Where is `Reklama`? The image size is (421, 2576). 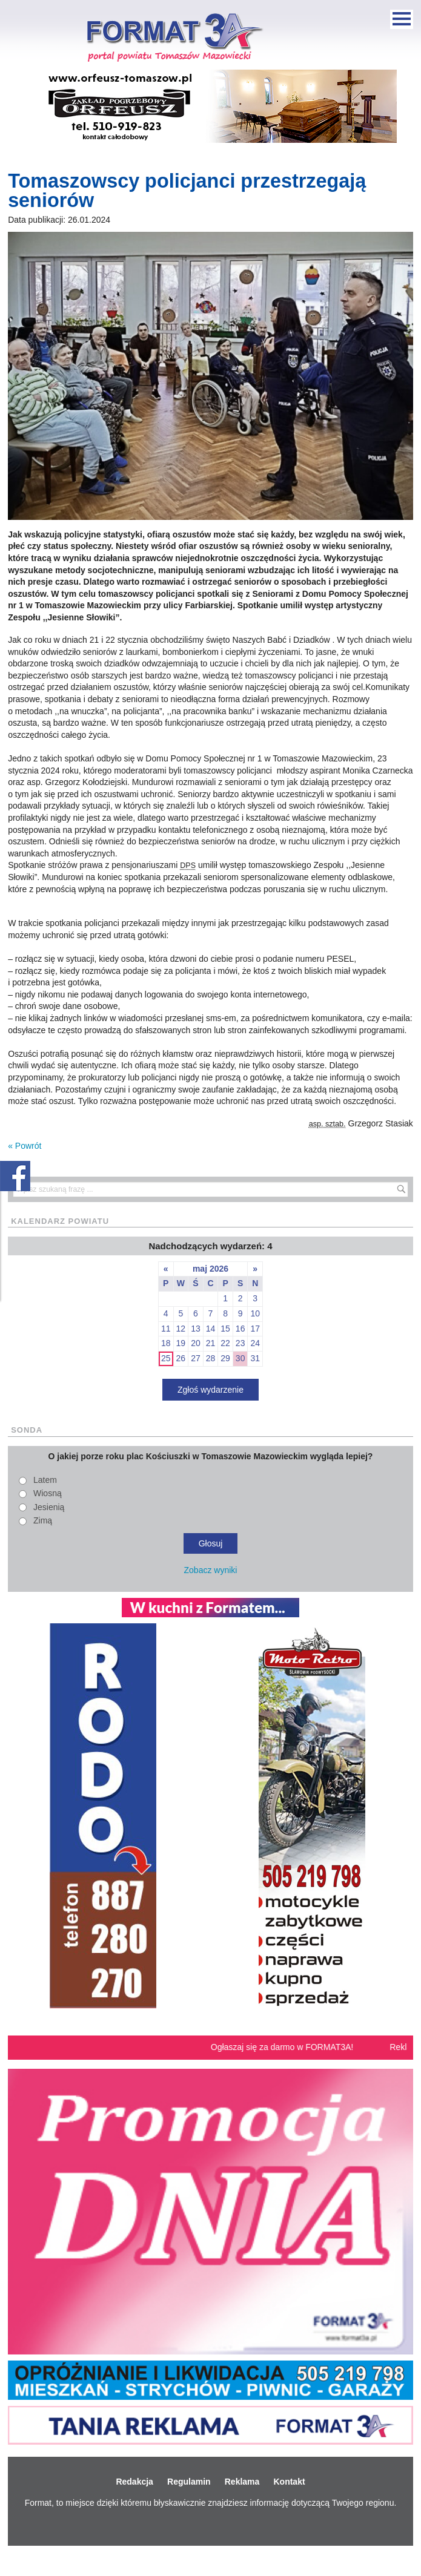 Reklama is located at coordinates (242, 2481).